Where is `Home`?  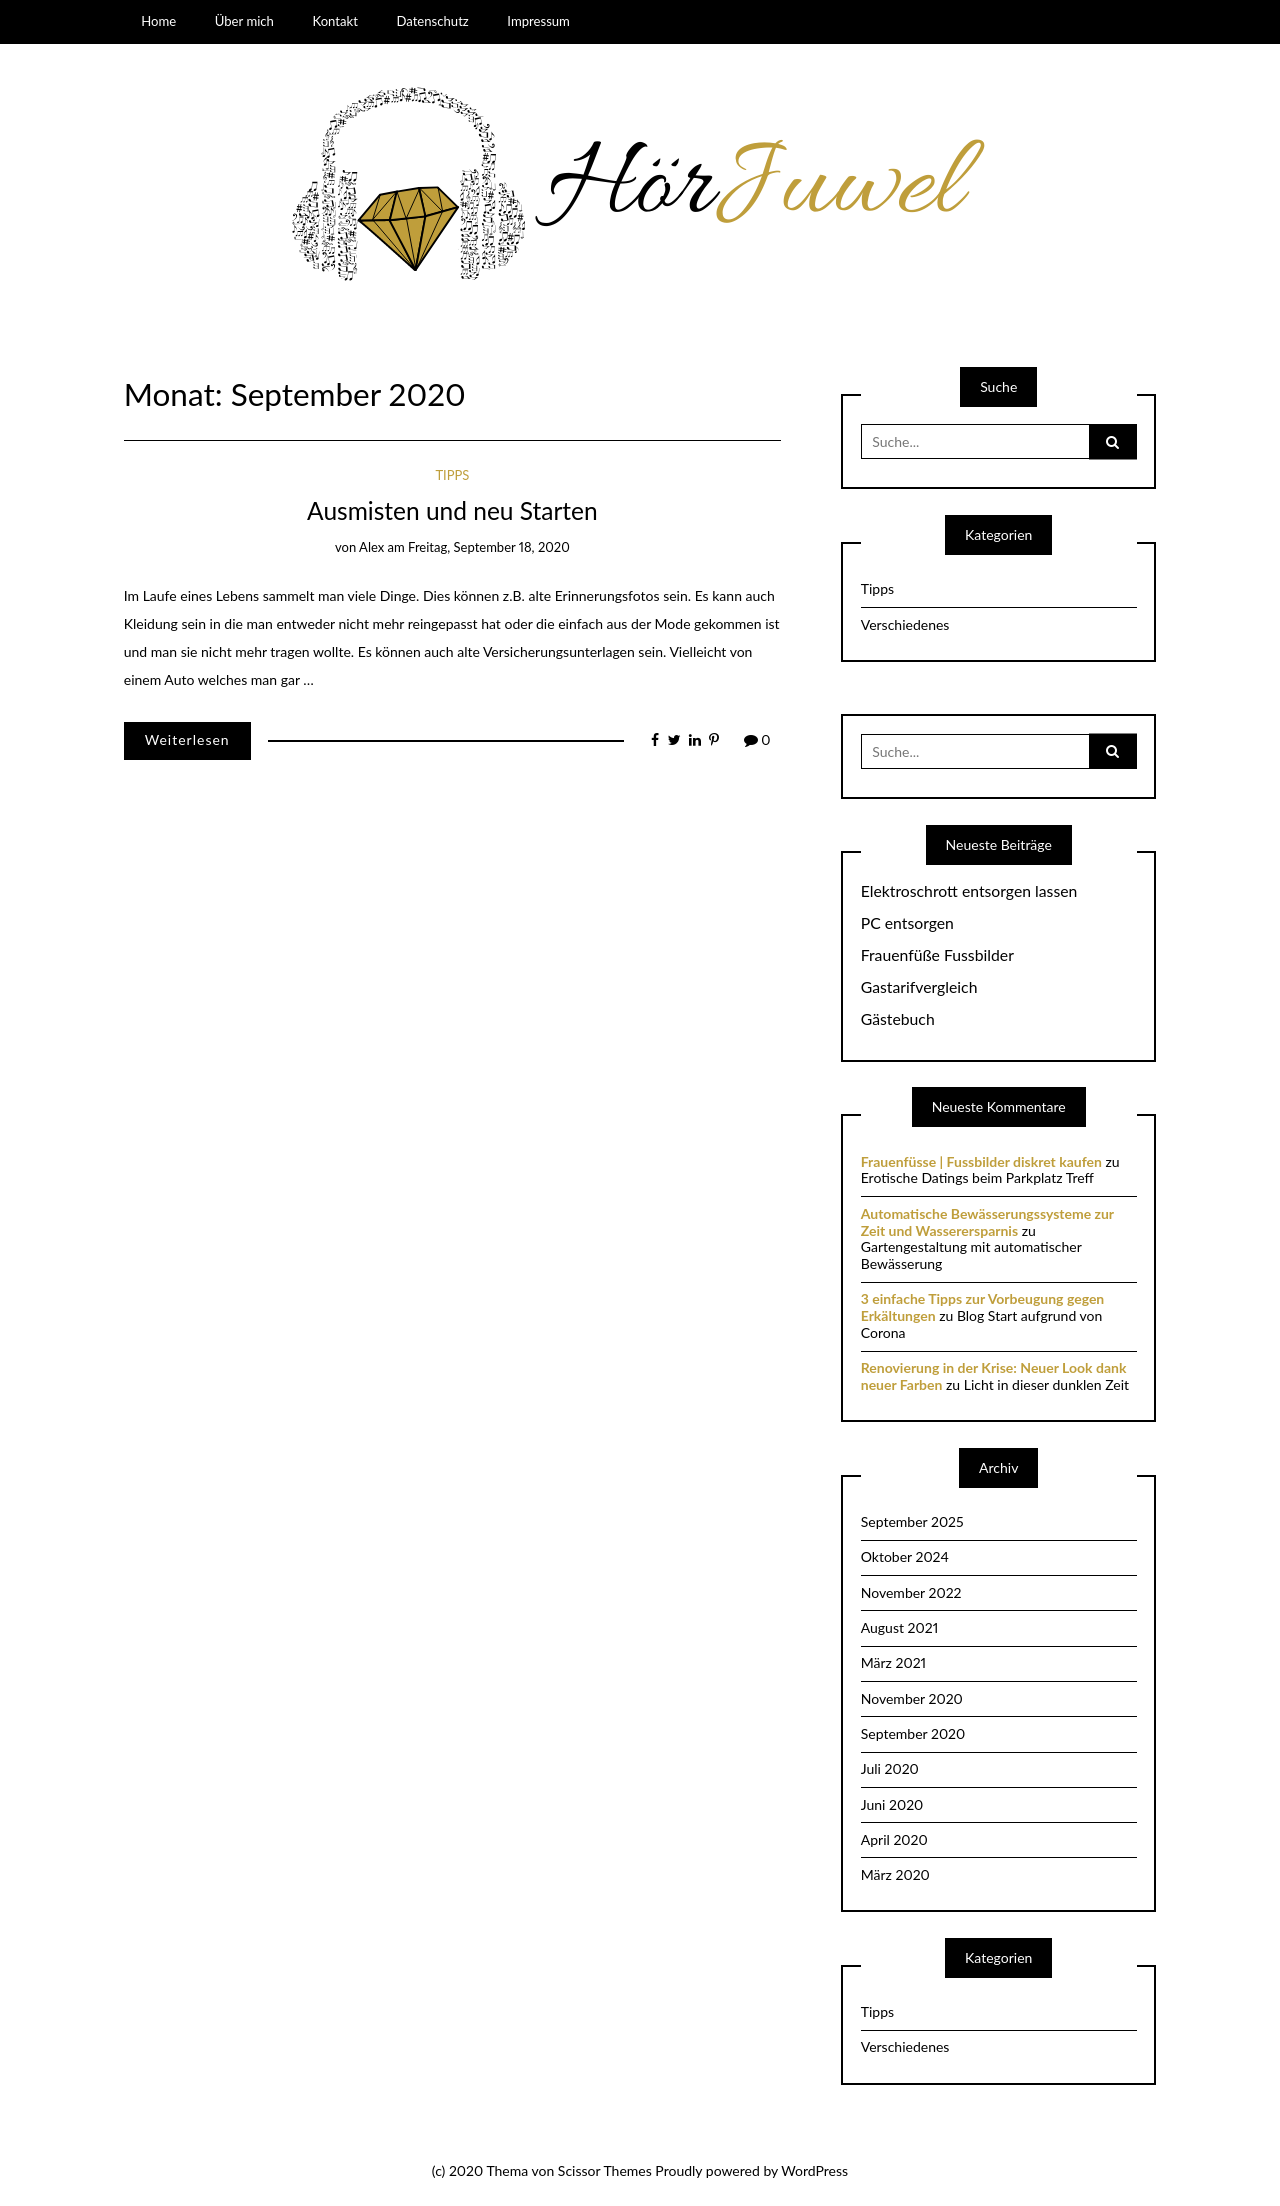 Home is located at coordinates (158, 21).